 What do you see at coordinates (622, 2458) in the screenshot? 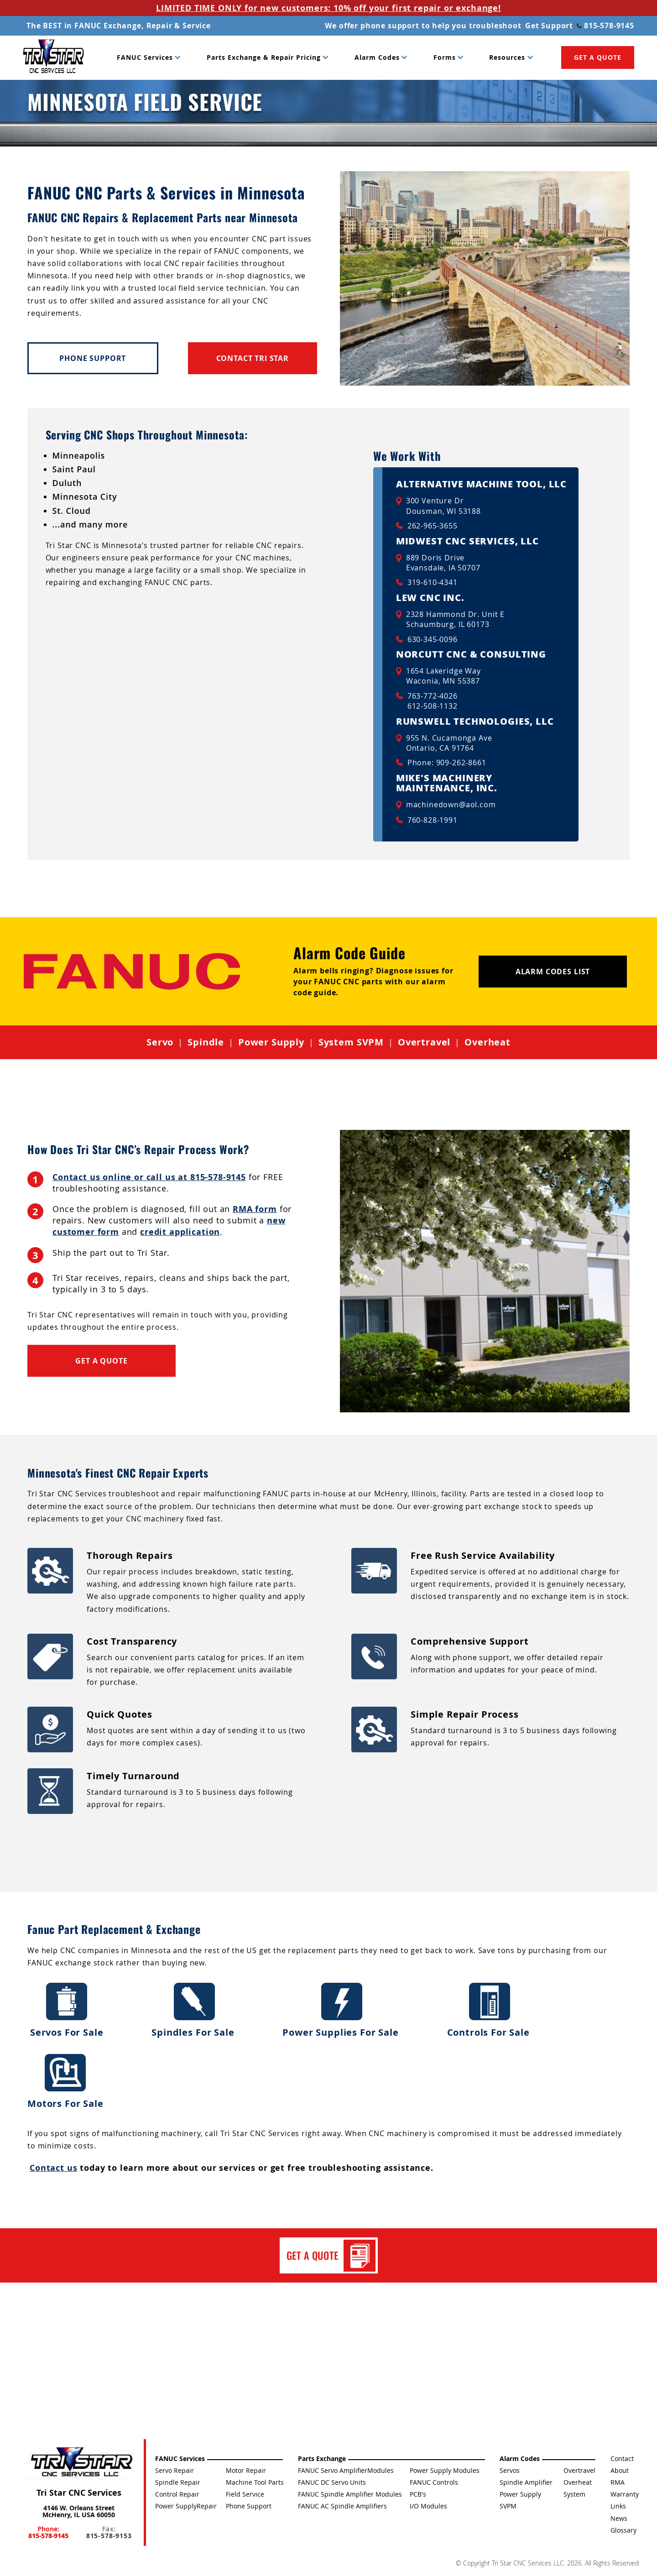
I see `Contact` at bounding box center [622, 2458].